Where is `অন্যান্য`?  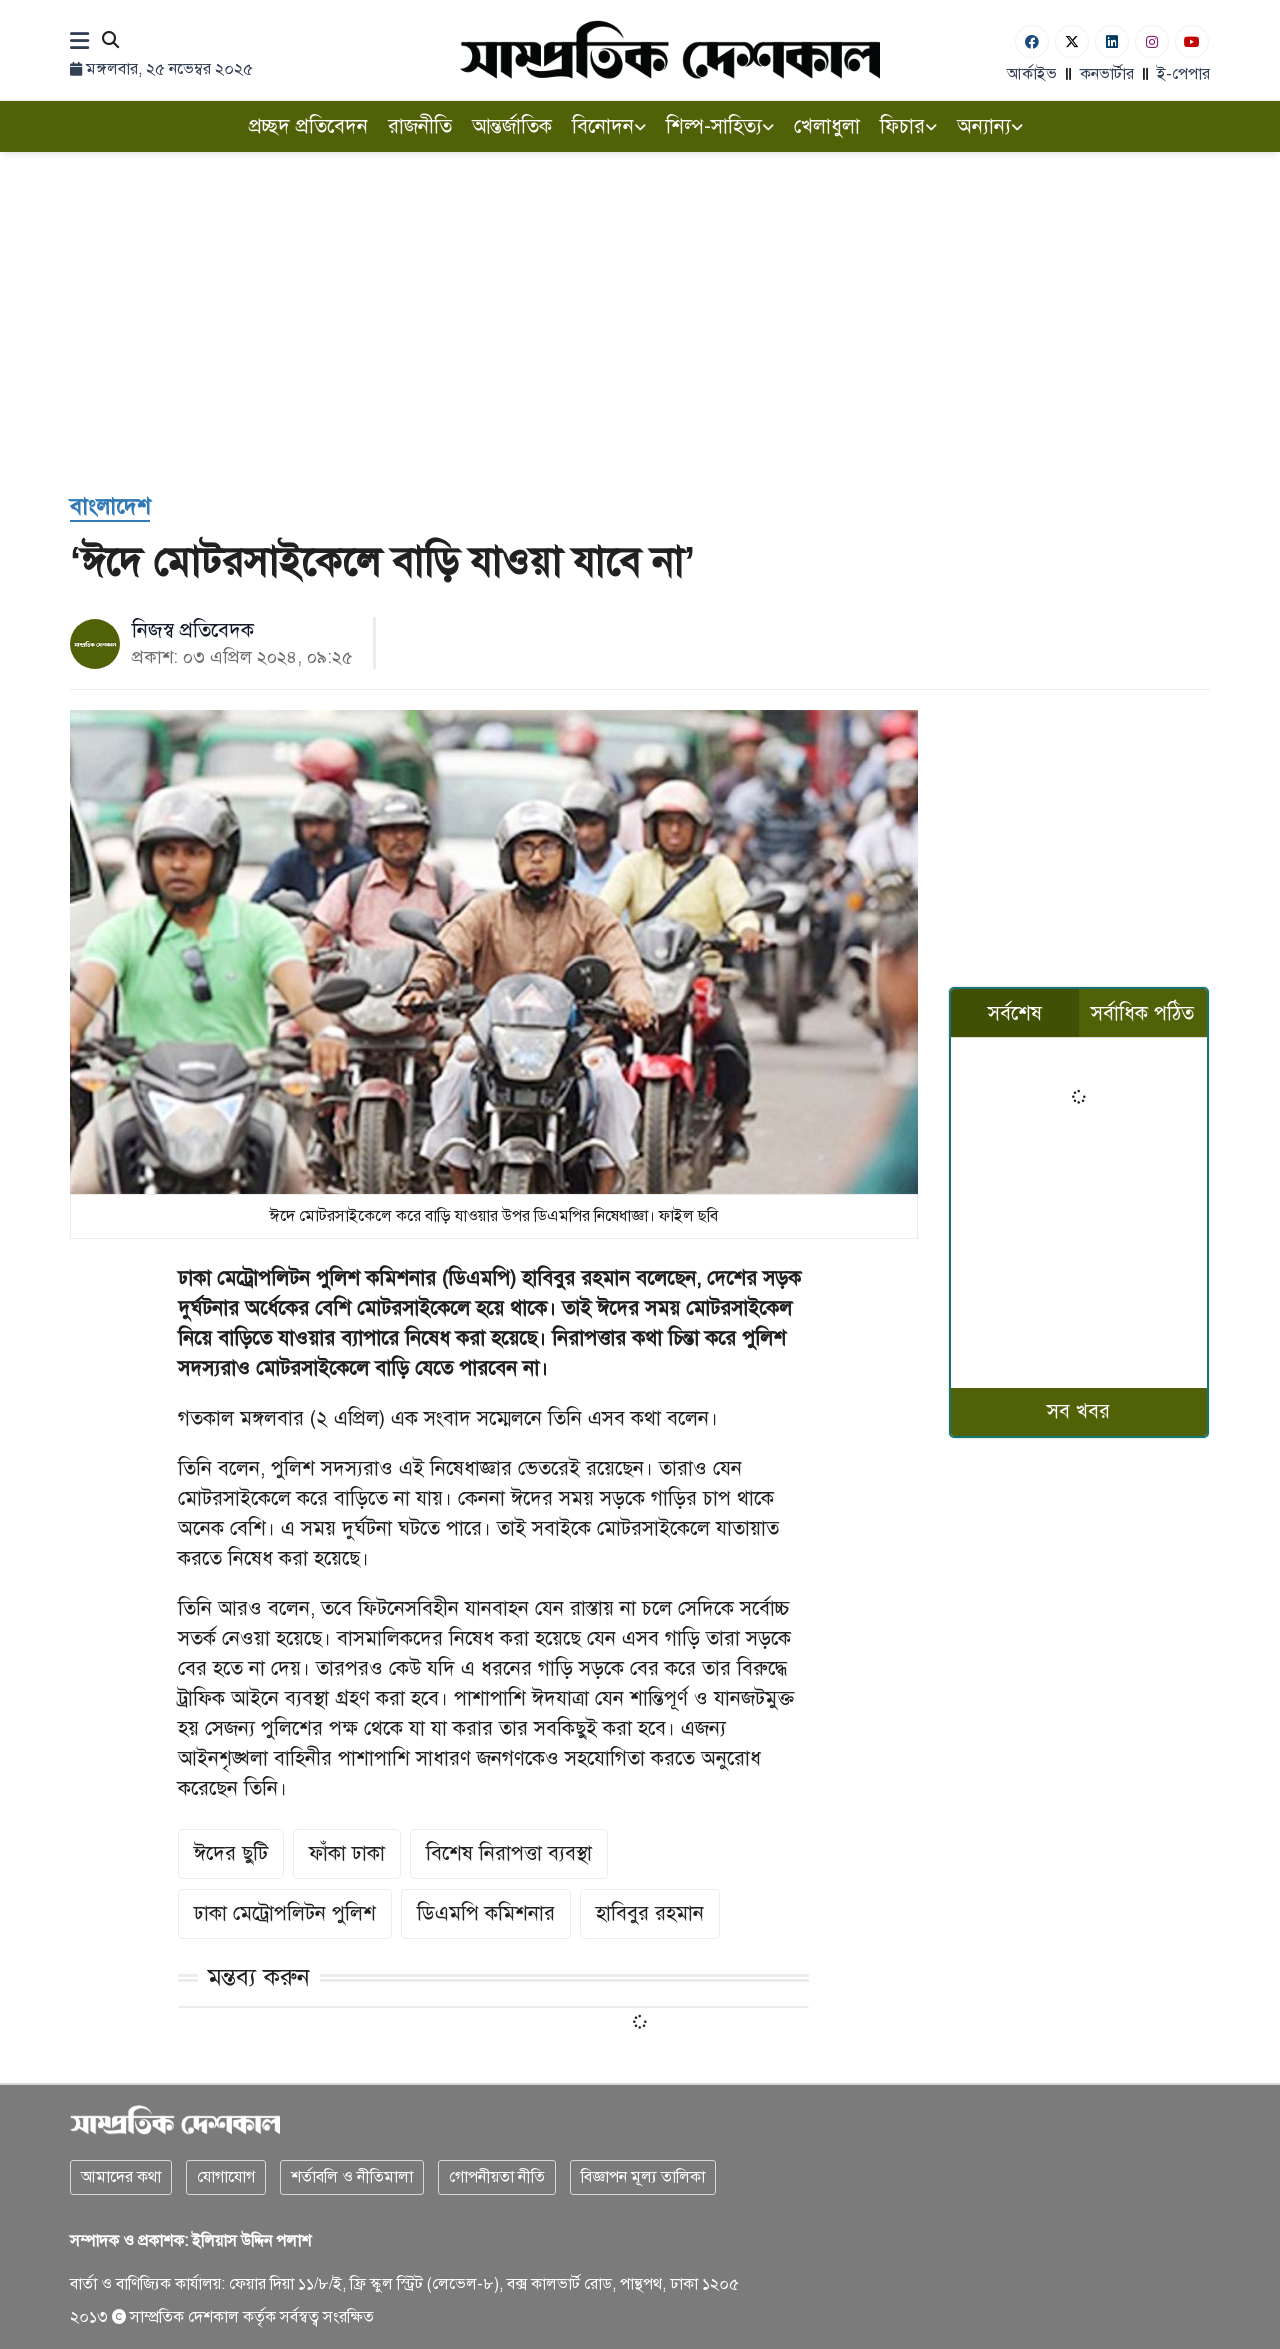
অন্যান্য is located at coordinates (990, 126).